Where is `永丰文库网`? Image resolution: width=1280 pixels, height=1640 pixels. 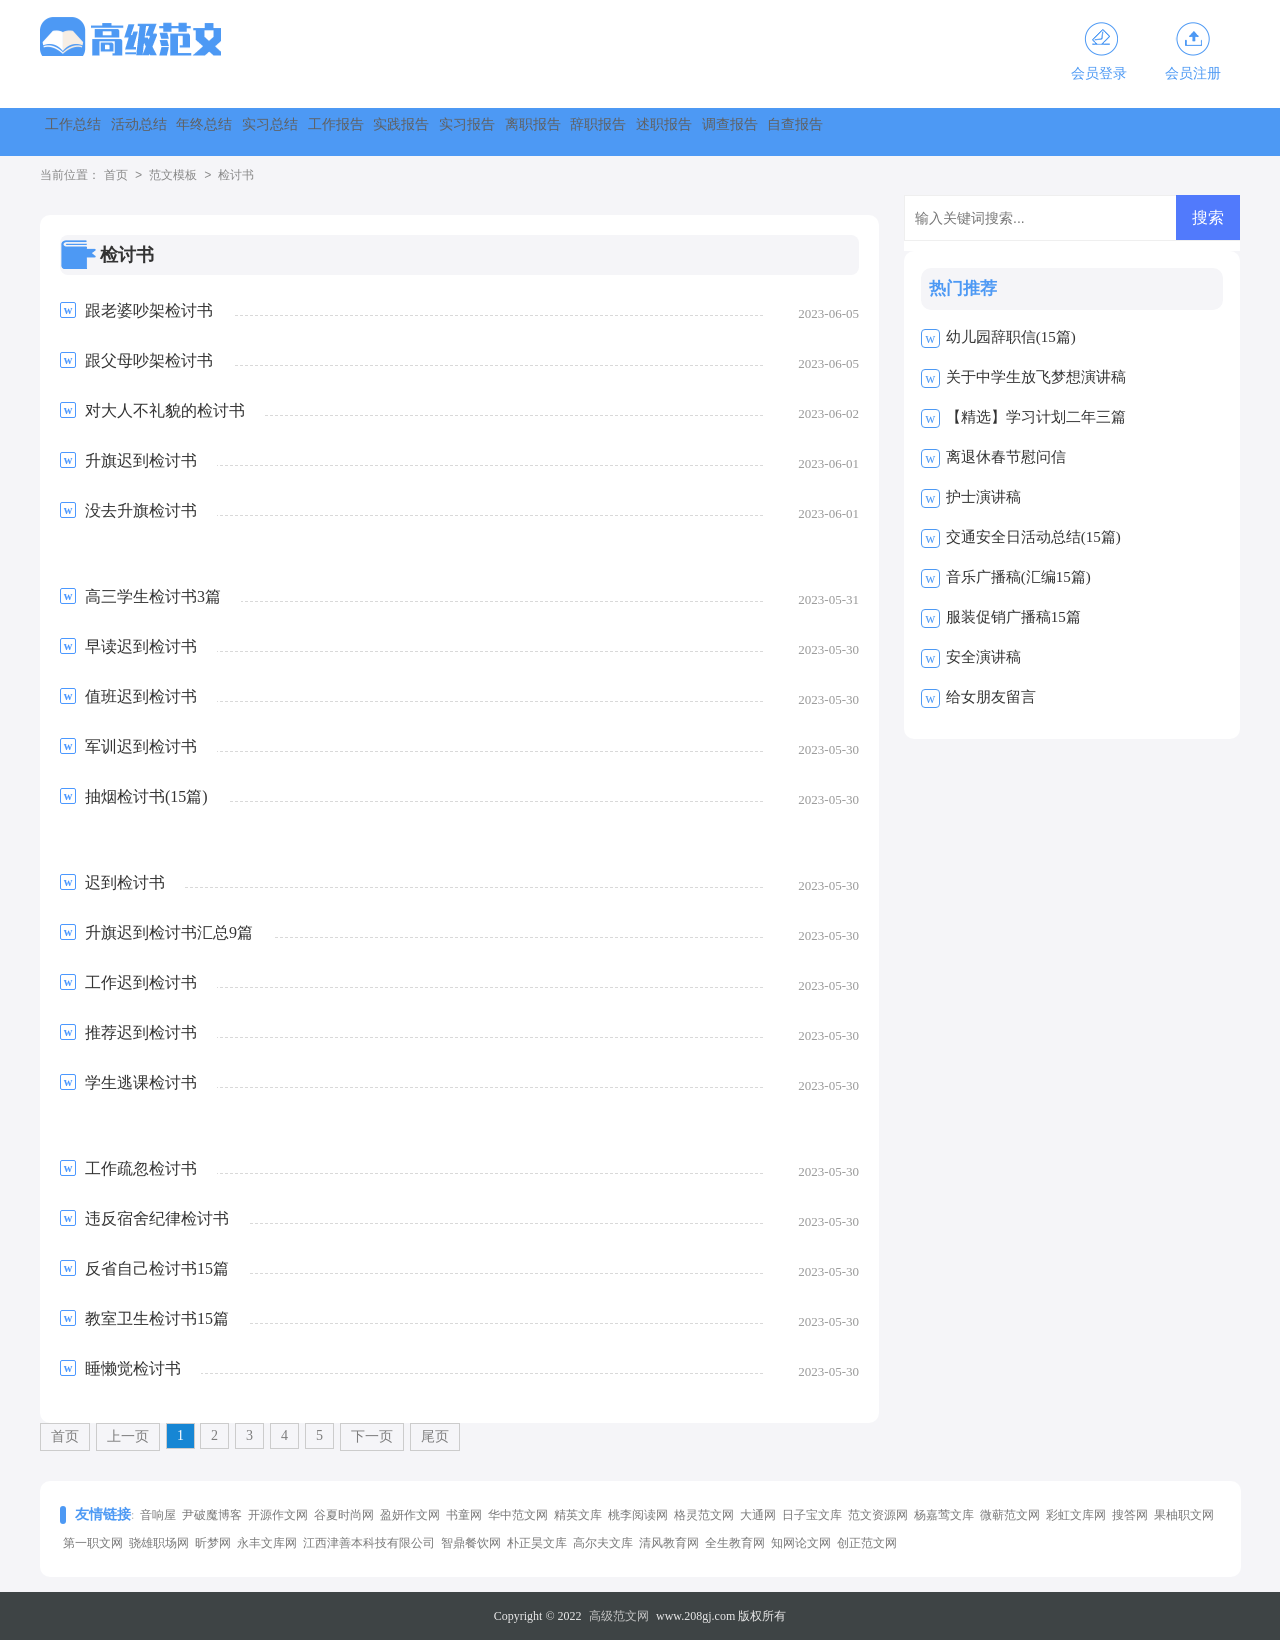
永丰文库网 is located at coordinates (267, 1543).